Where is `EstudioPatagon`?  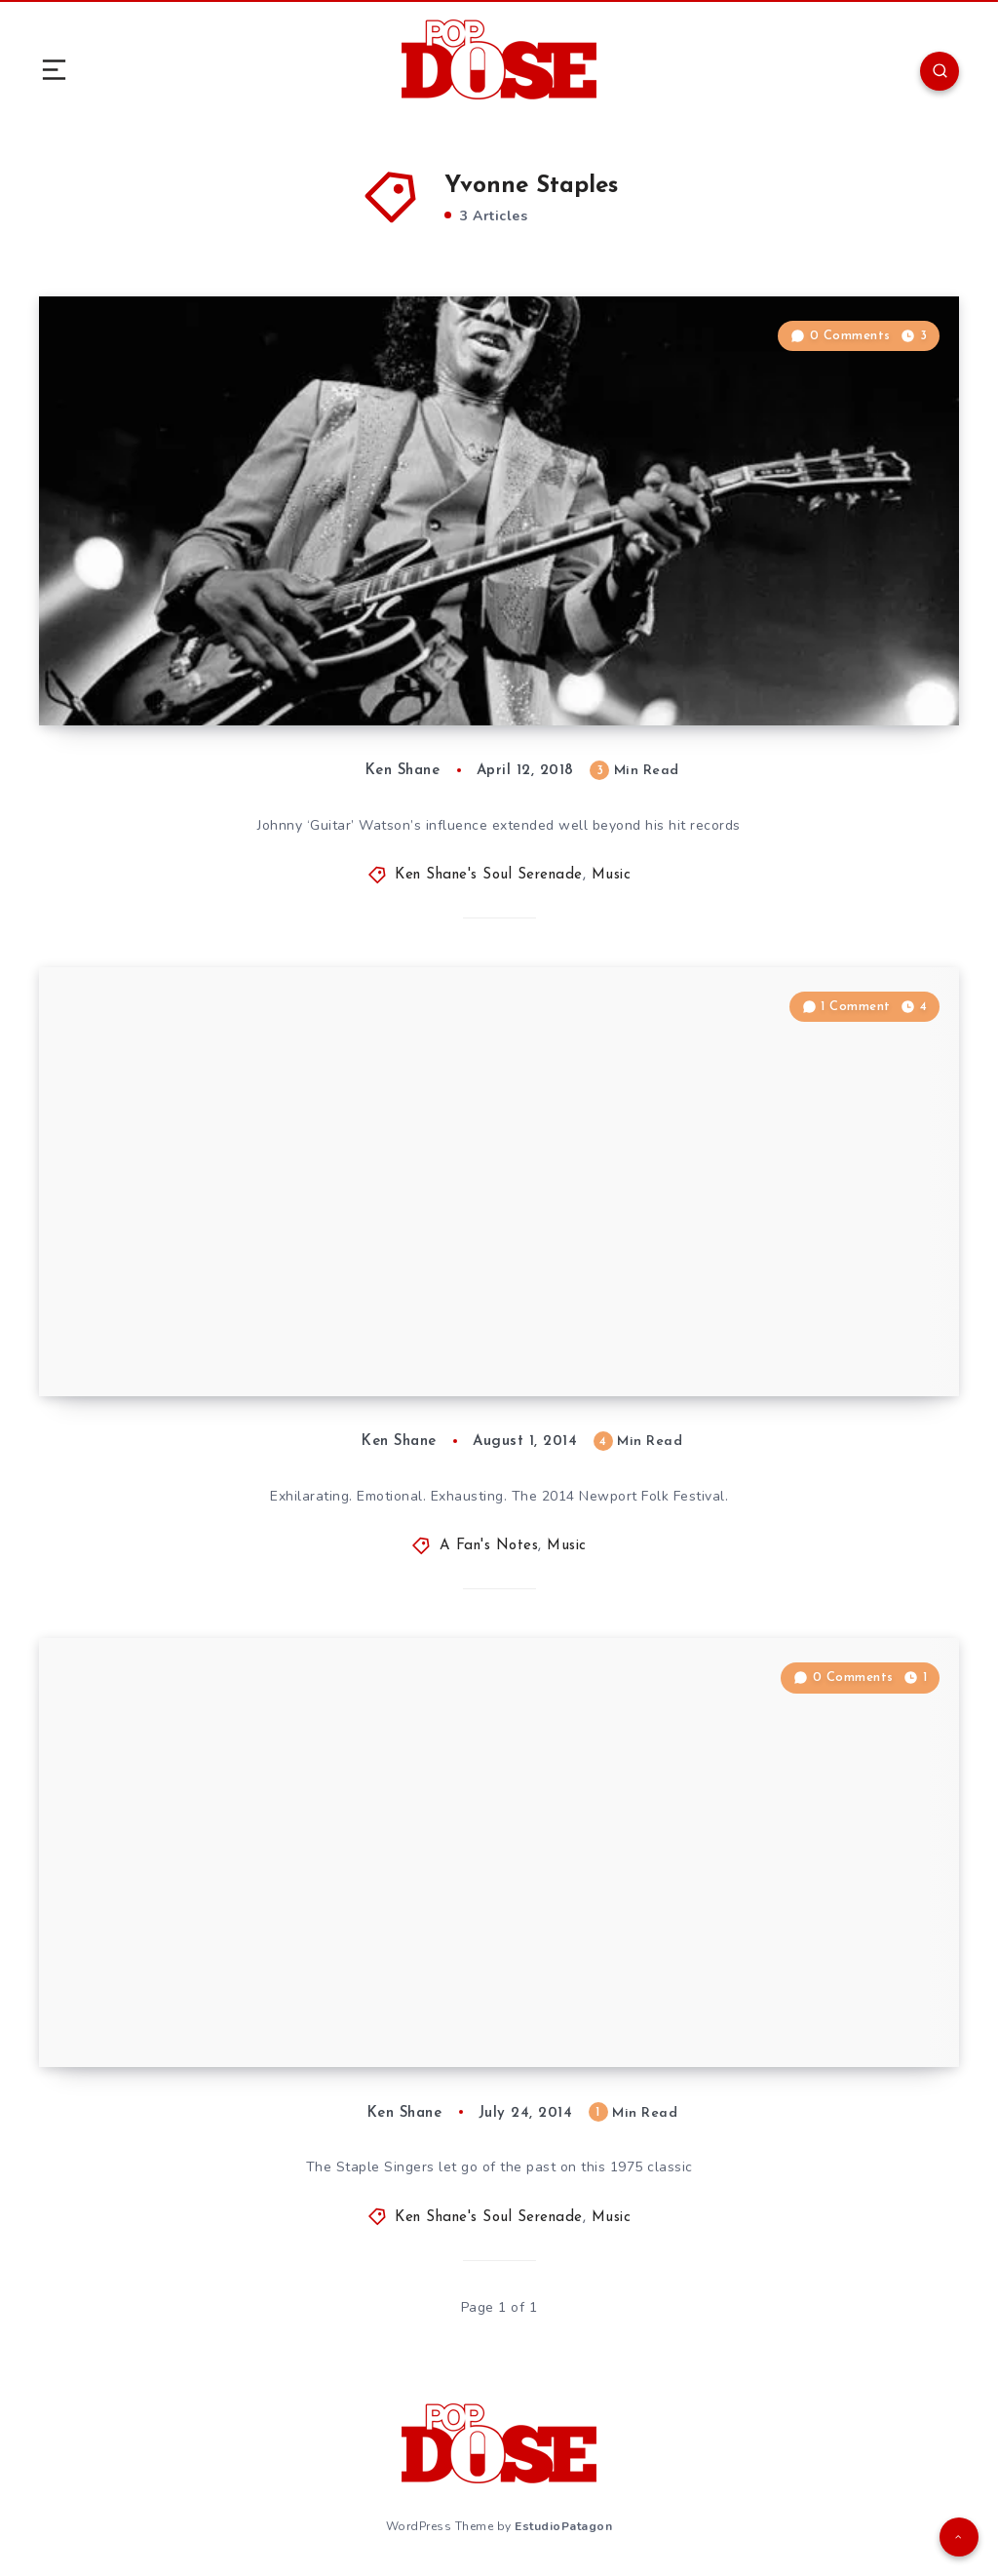
EstudioPatagon is located at coordinates (563, 2526).